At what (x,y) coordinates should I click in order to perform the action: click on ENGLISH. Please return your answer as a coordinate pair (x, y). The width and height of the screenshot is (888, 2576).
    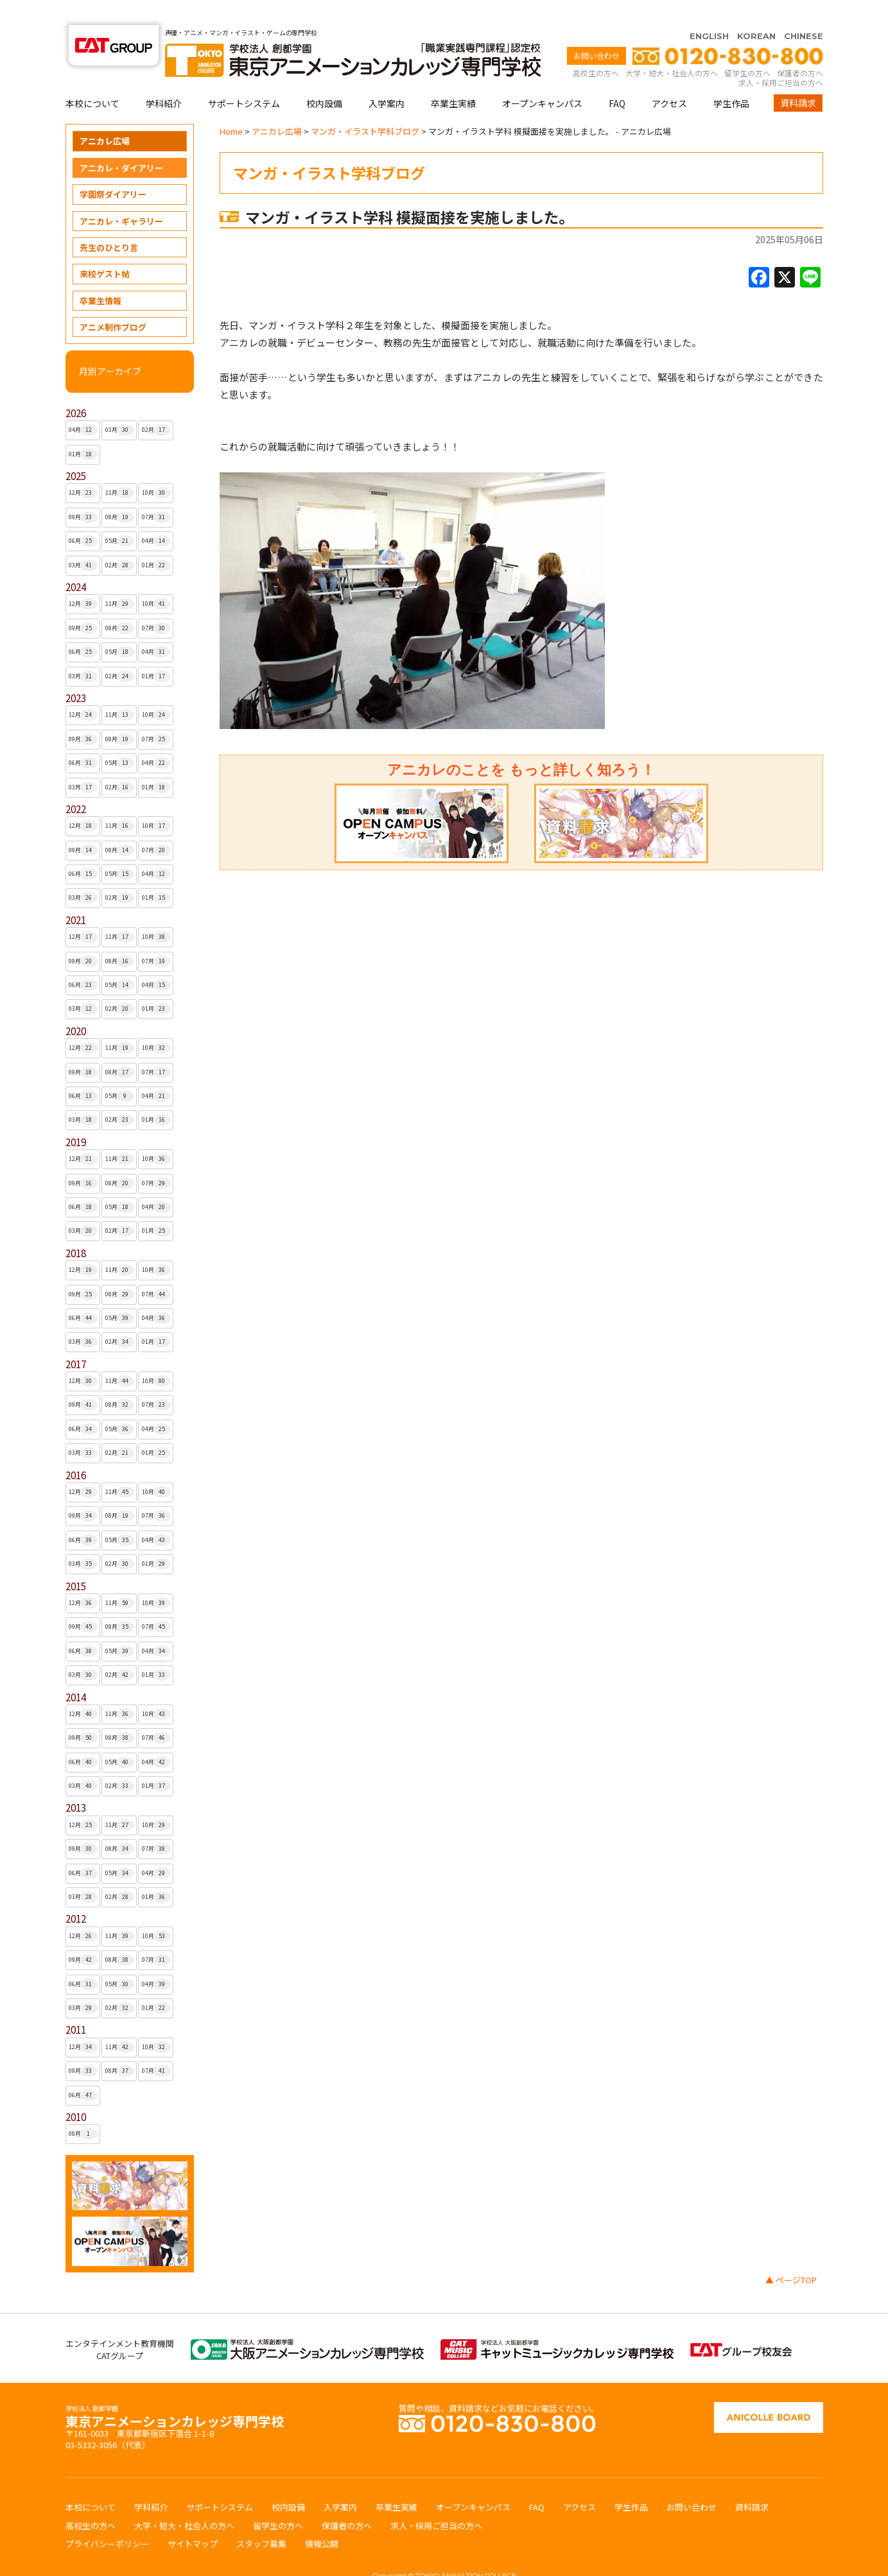
    Looking at the image, I should click on (709, 11).